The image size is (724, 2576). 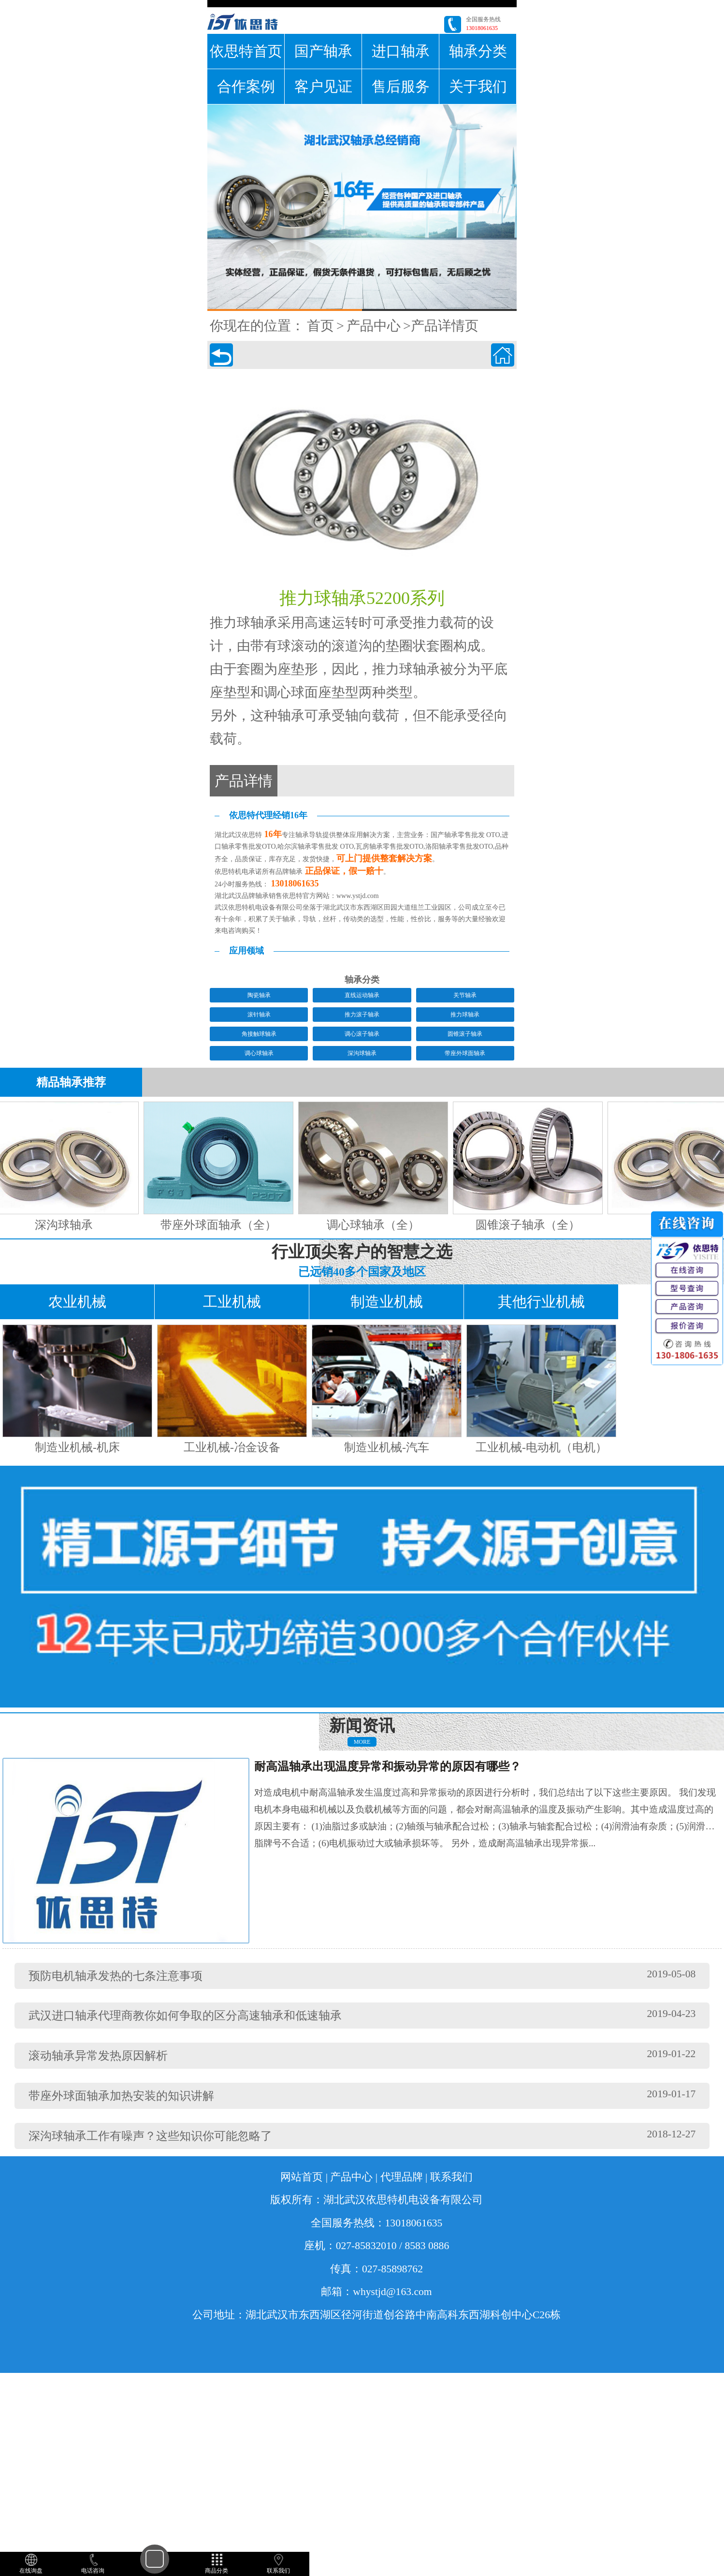 What do you see at coordinates (401, 51) in the screenshot?
I see `进口轴承` at bounding box center [401, 51].